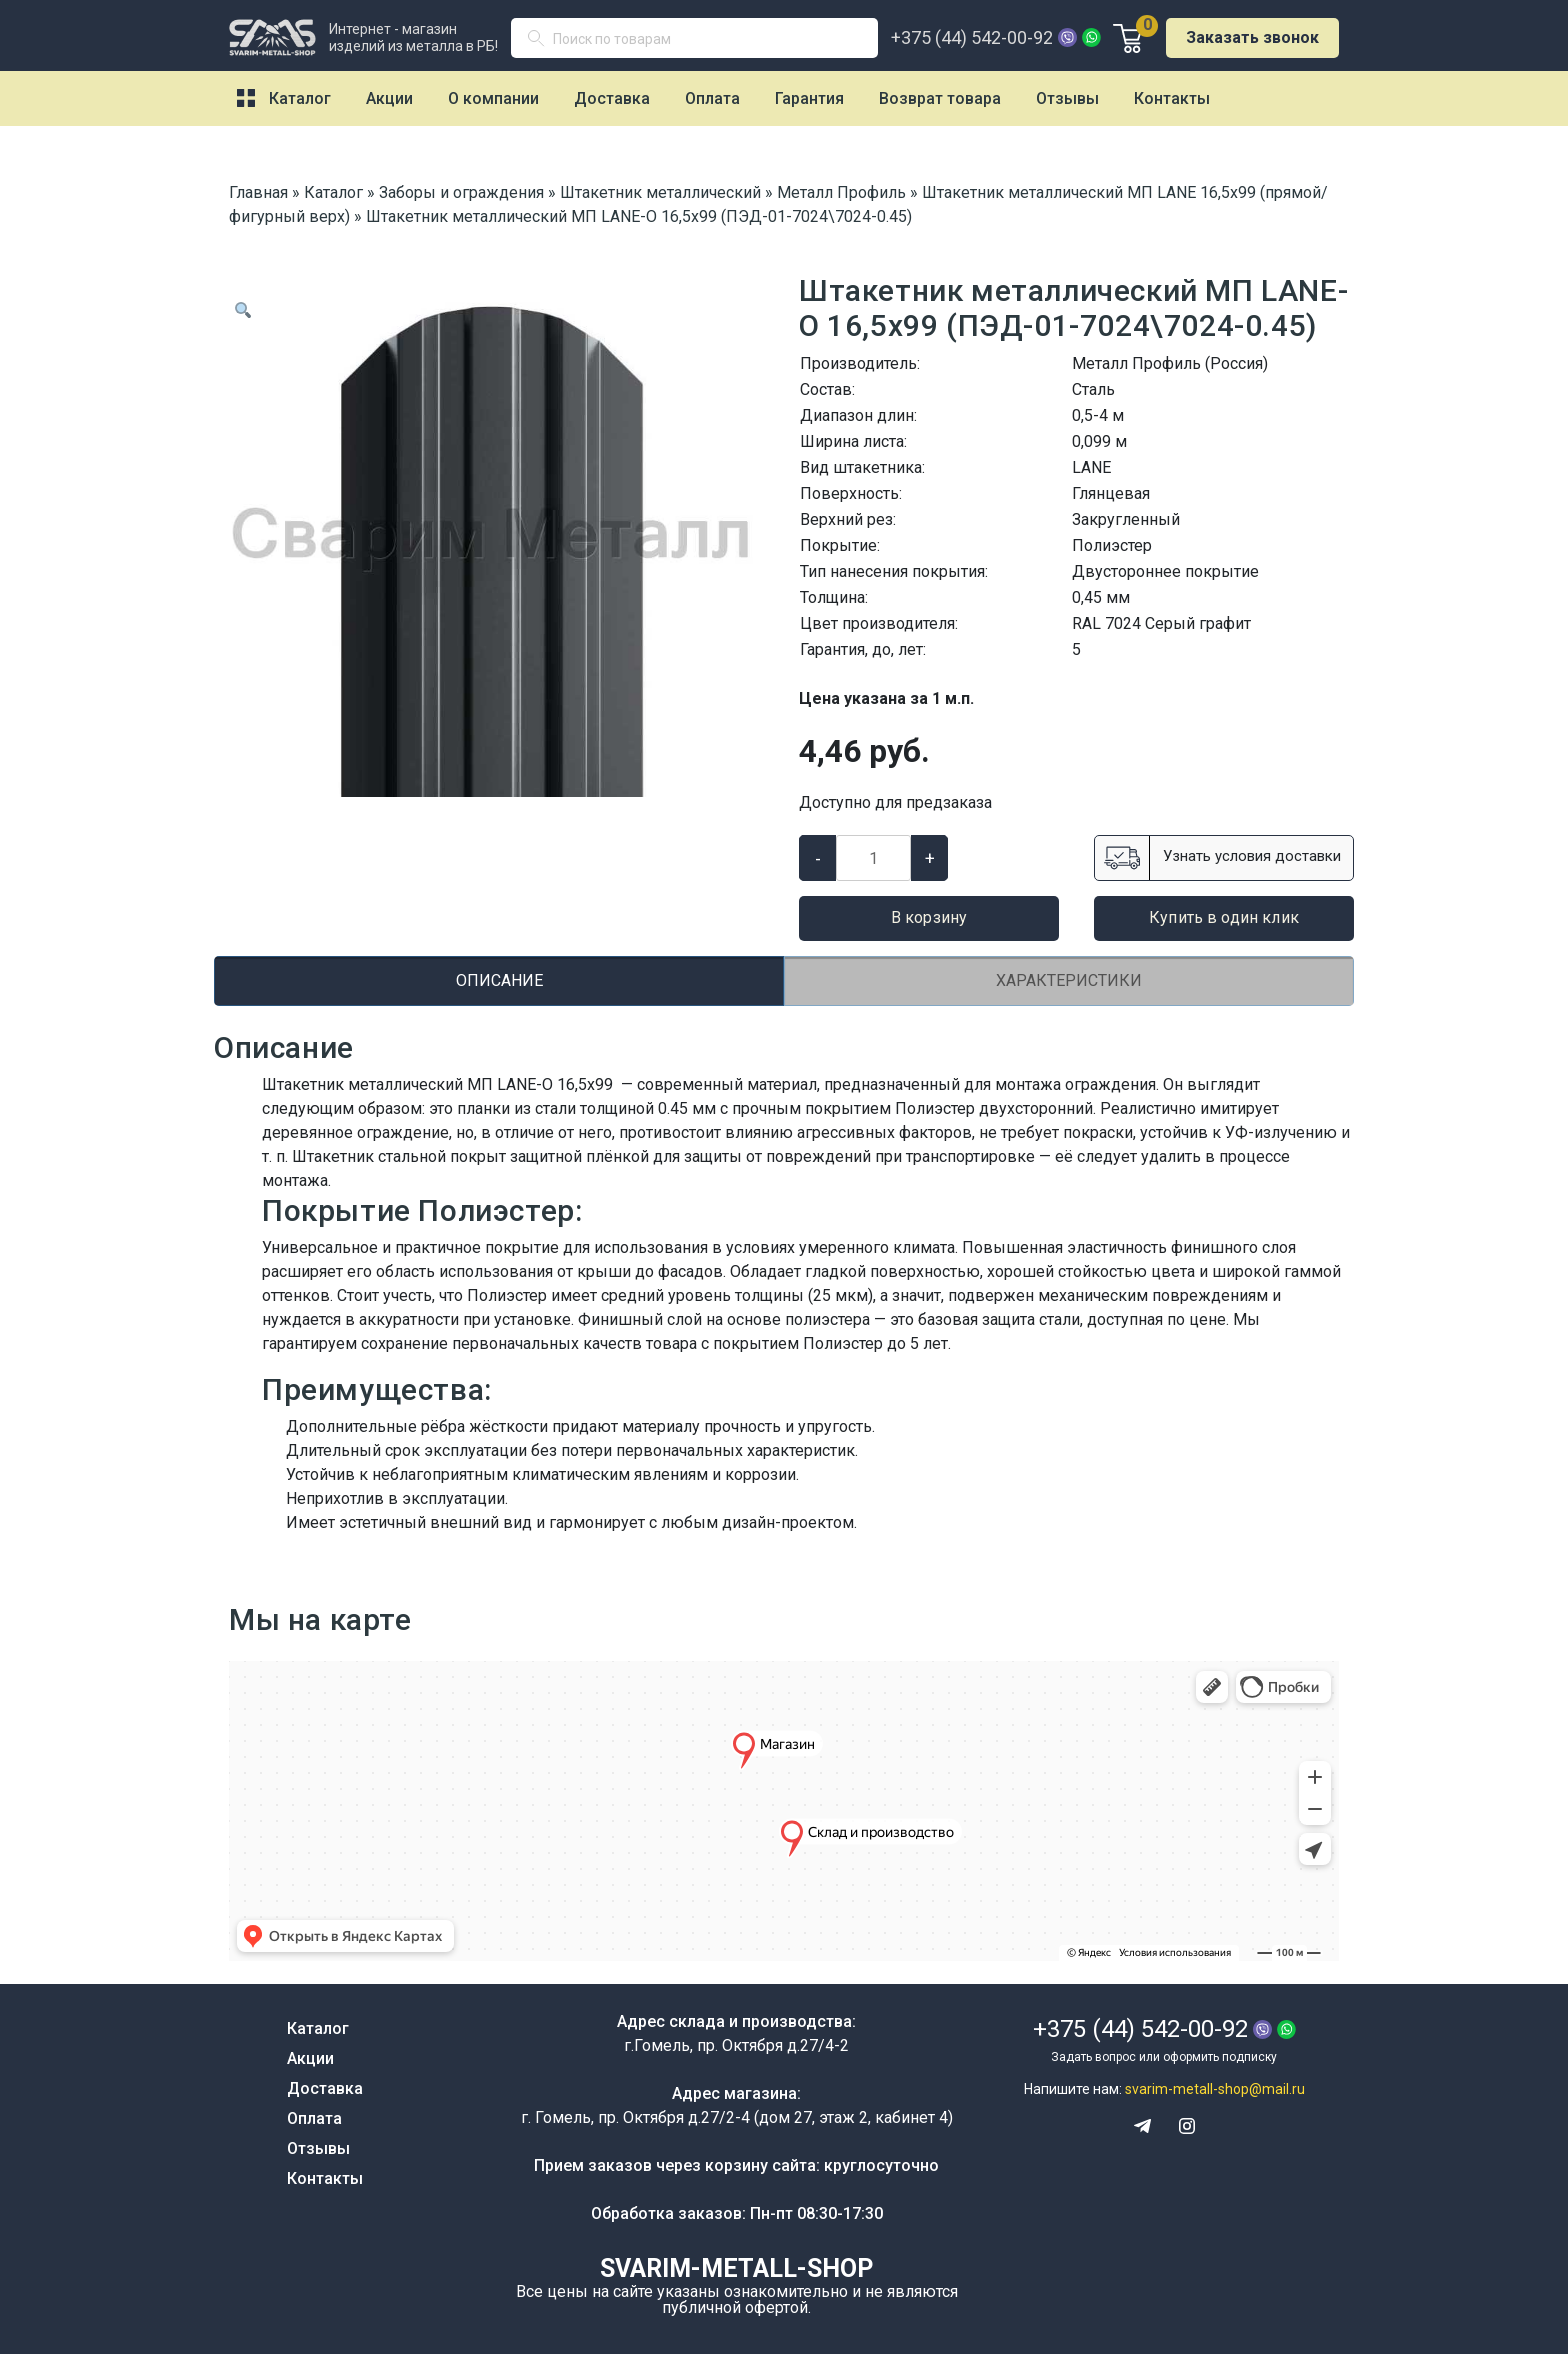  I want to click on Описание, so click(499, 980).